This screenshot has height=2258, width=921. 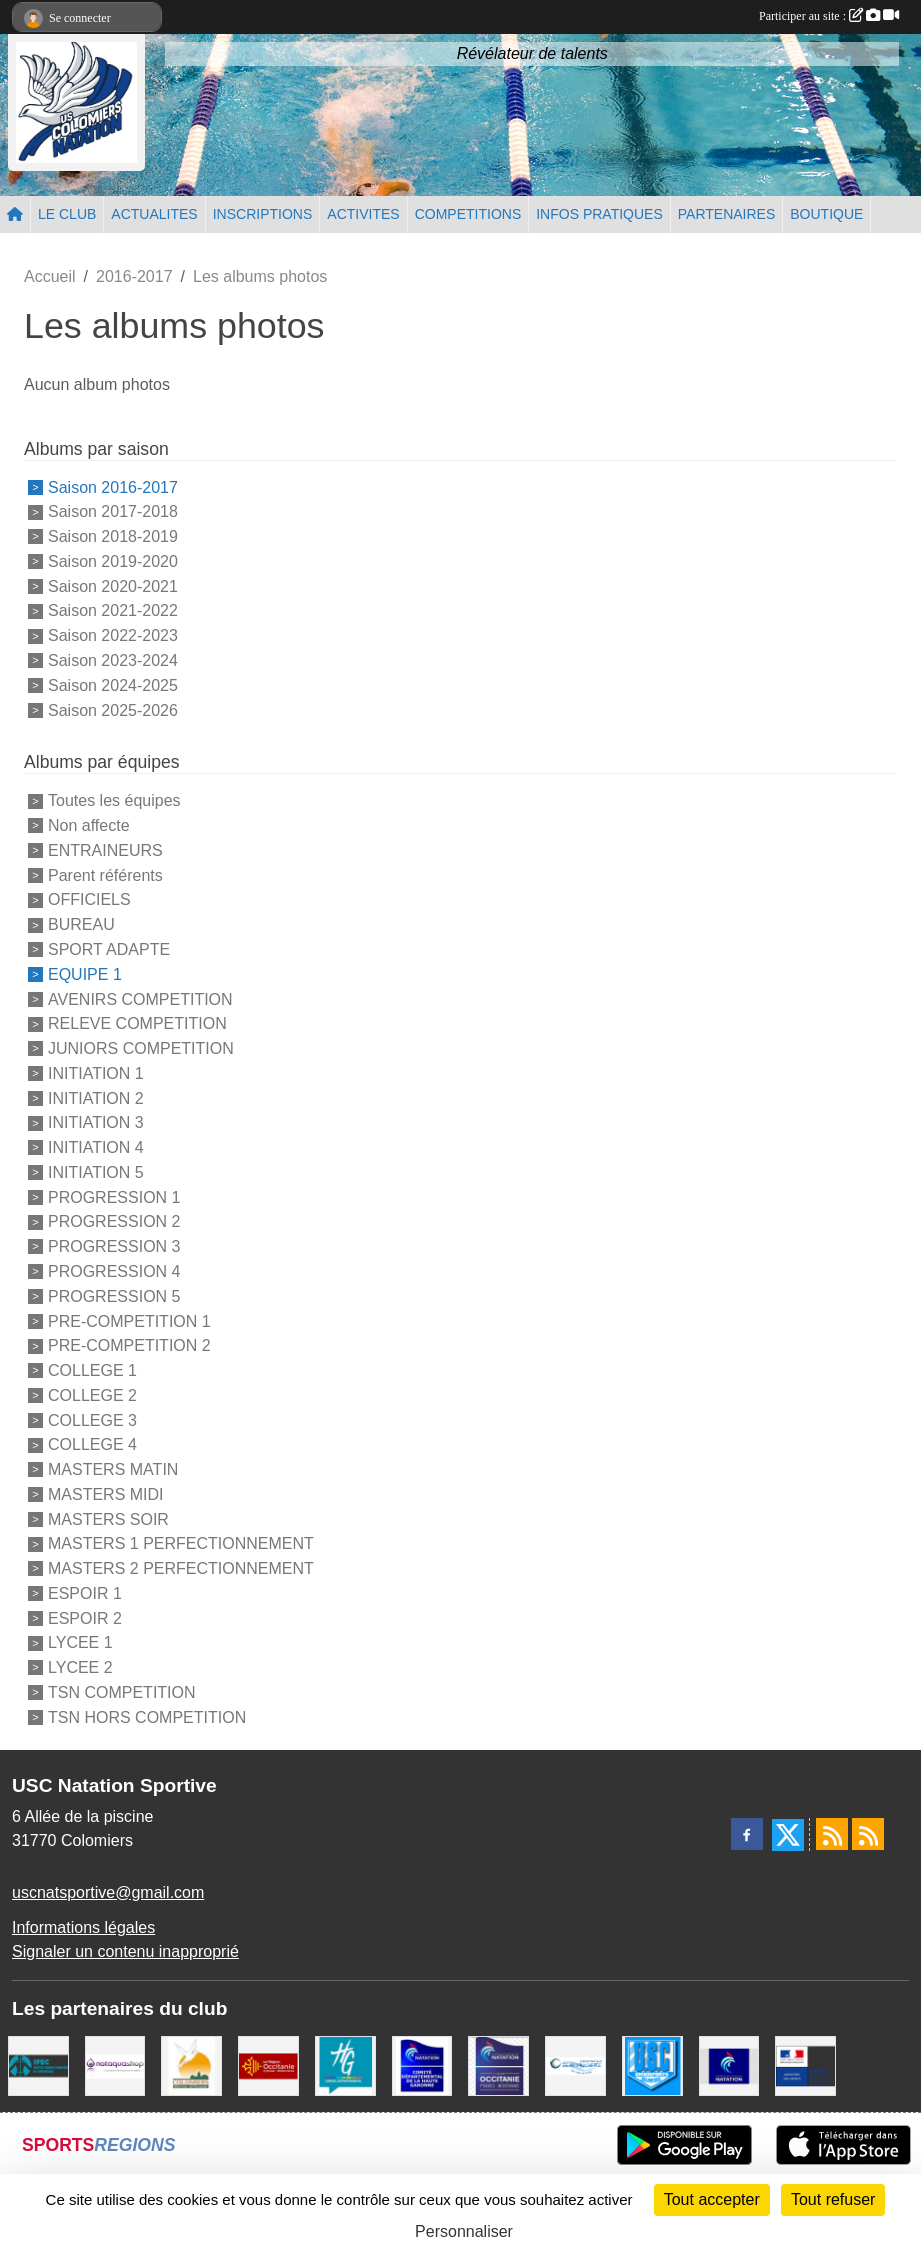 What do you see at coordinates (113, 585) in the screenshot?
I see `Saison 2020-2021` at bounding box center [113, 585].